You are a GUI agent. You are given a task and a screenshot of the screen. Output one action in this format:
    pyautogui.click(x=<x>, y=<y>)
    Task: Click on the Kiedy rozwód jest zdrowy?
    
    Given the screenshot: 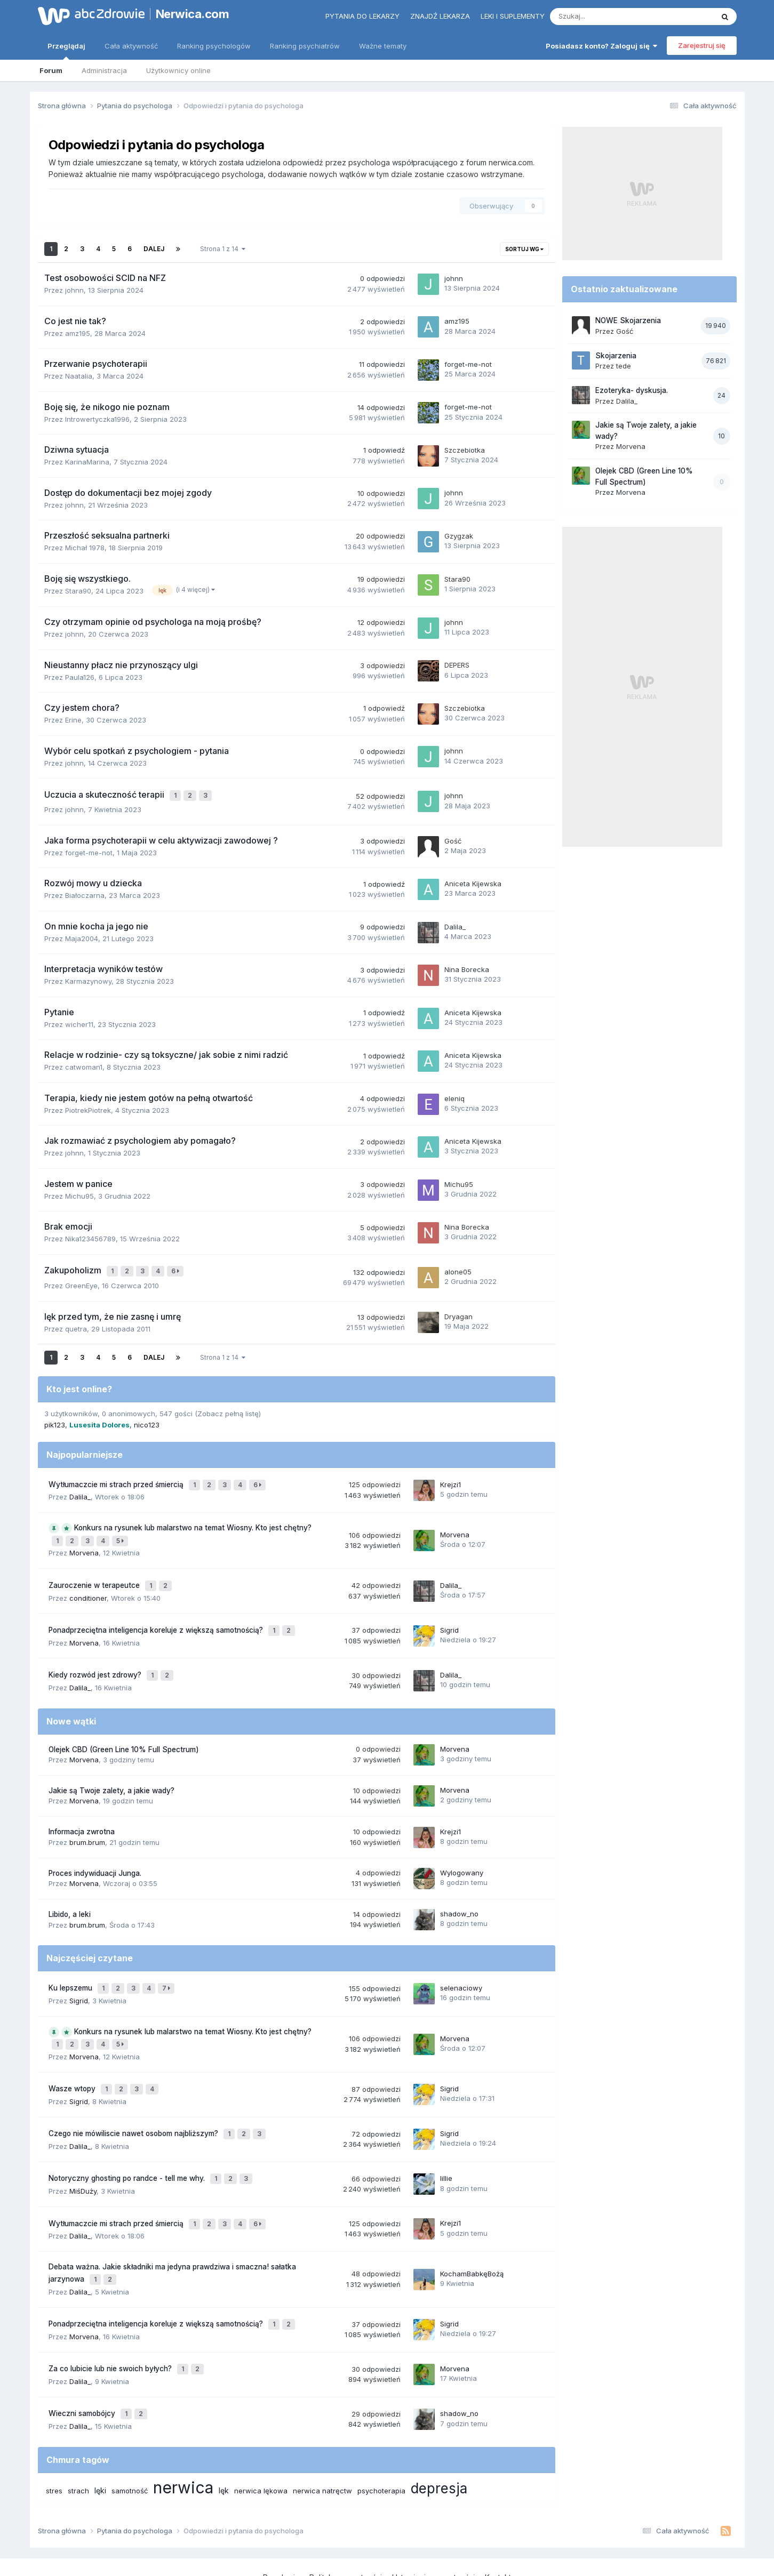 What is the action you would take?
    pyautogui.click(x=96, y=1654)
    